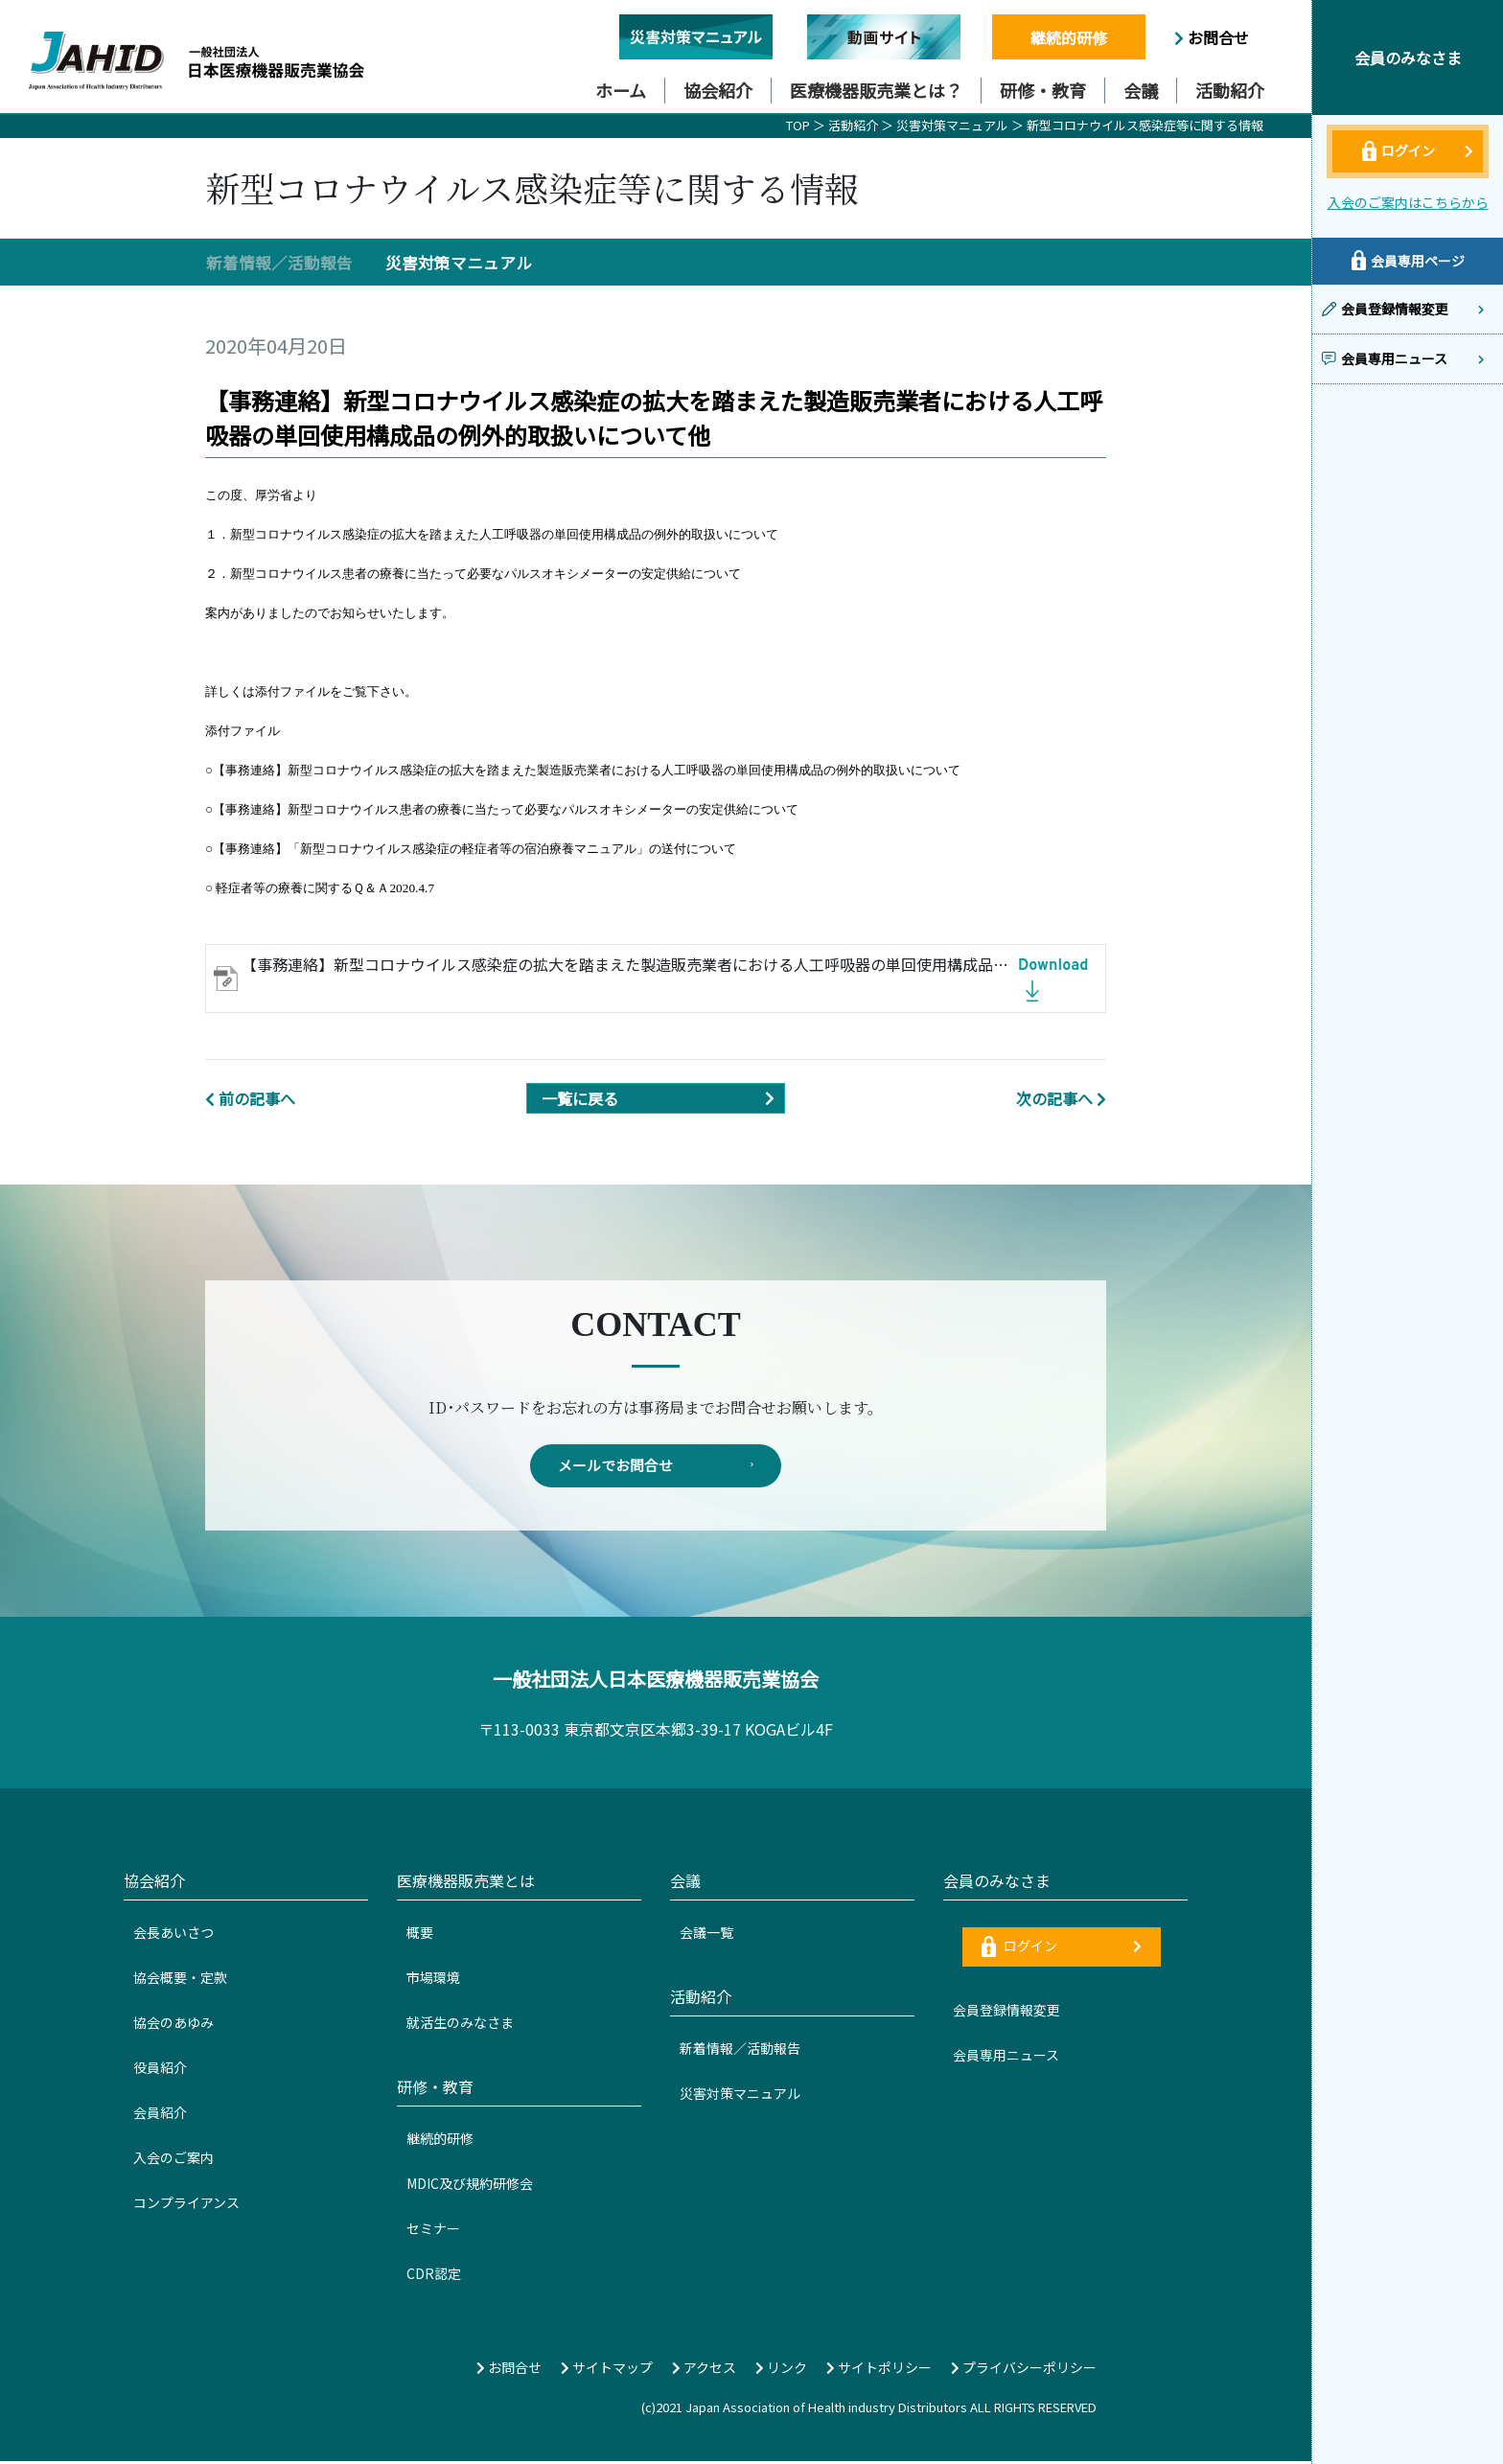 This screenshot has height=2464, width=1503. Describe the element at coordinates (704, 2370) in the screenshot. I see `アクセス` at that location.